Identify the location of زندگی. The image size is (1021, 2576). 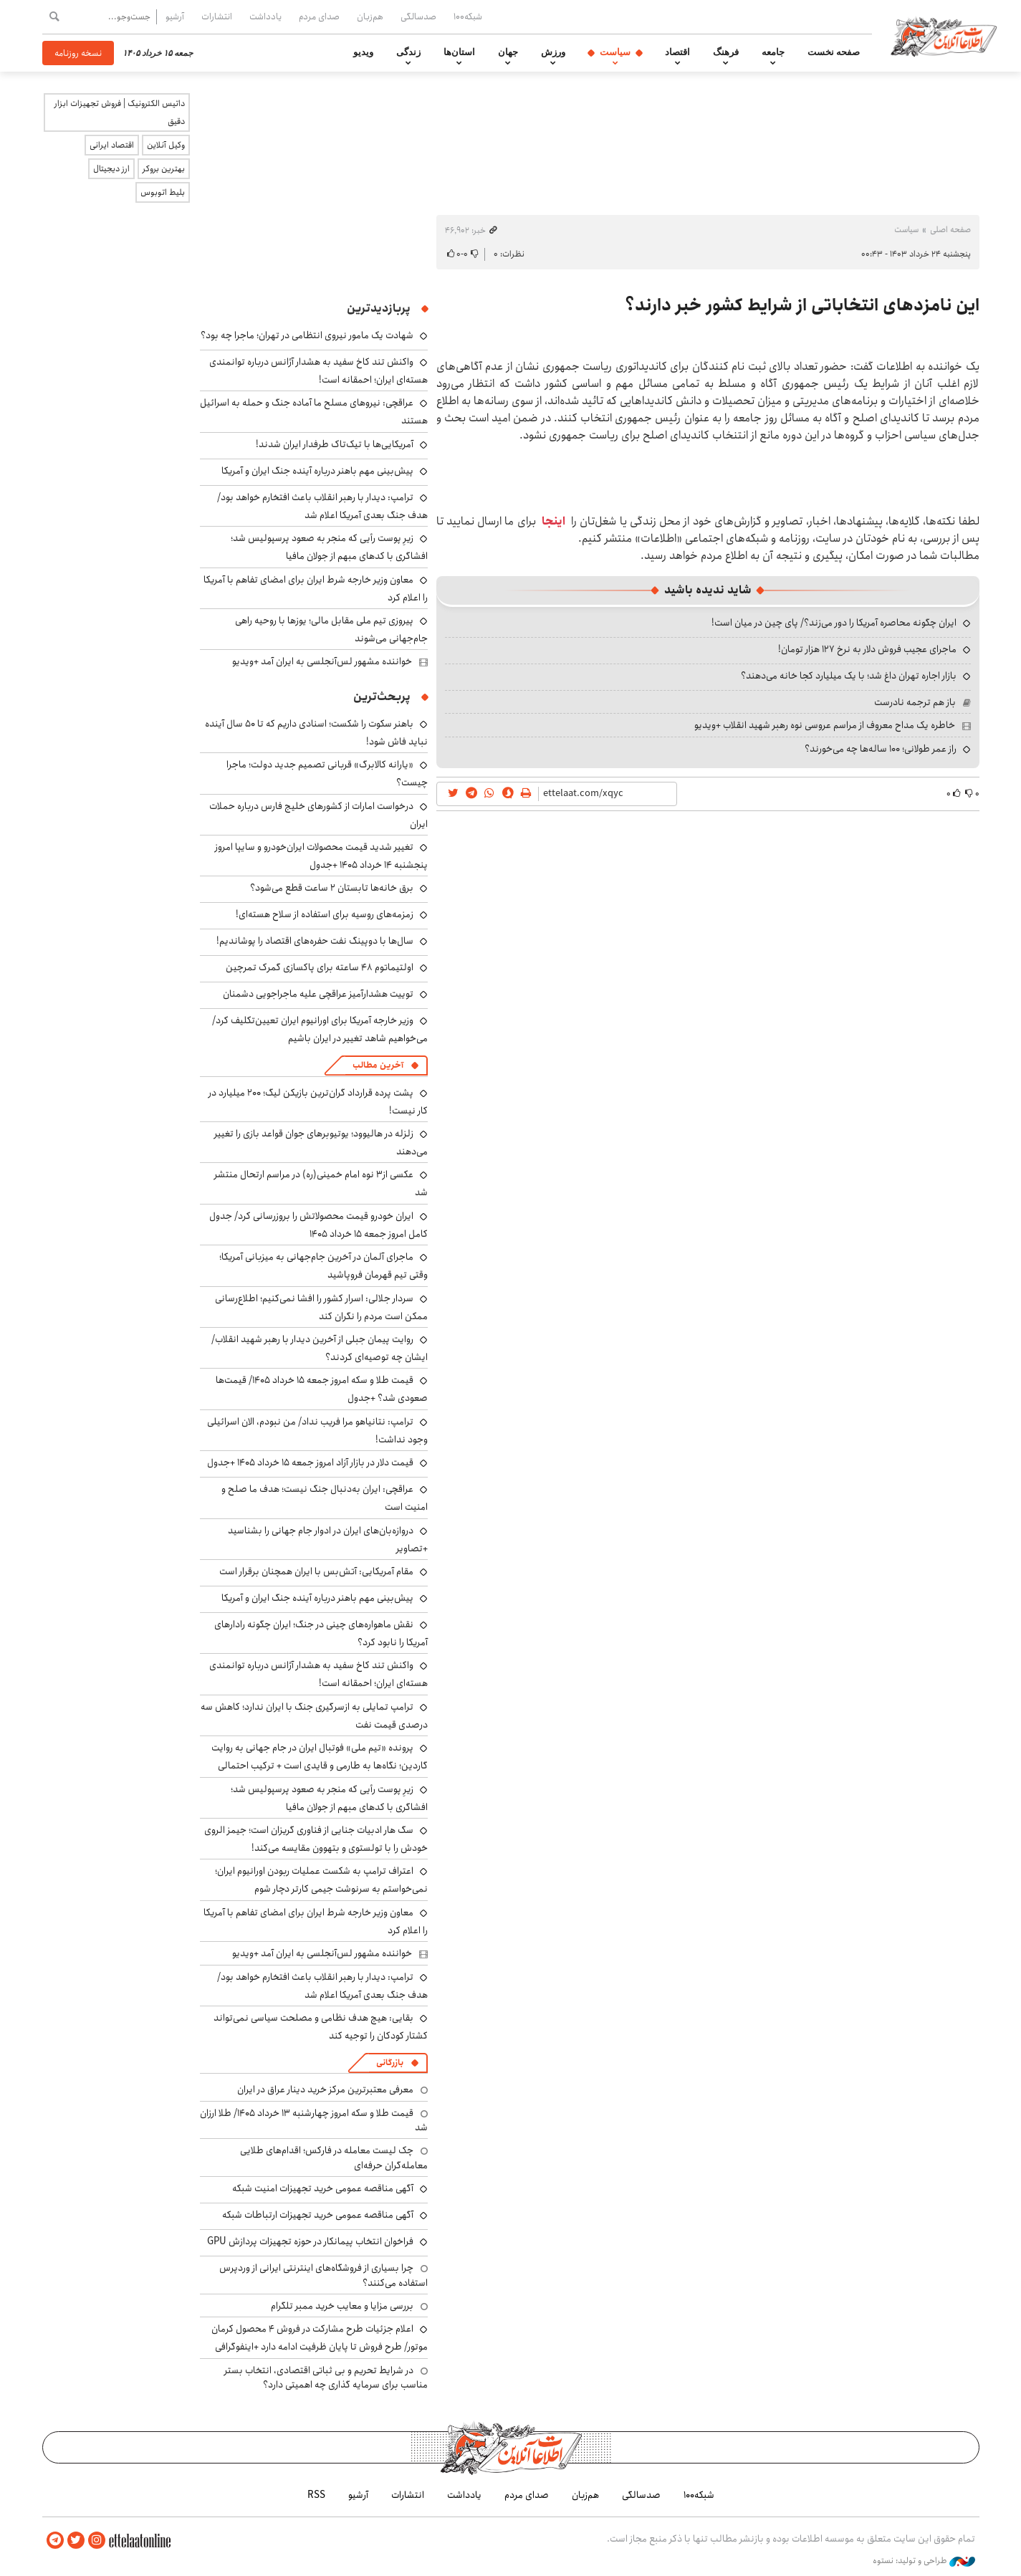
(408, 52).